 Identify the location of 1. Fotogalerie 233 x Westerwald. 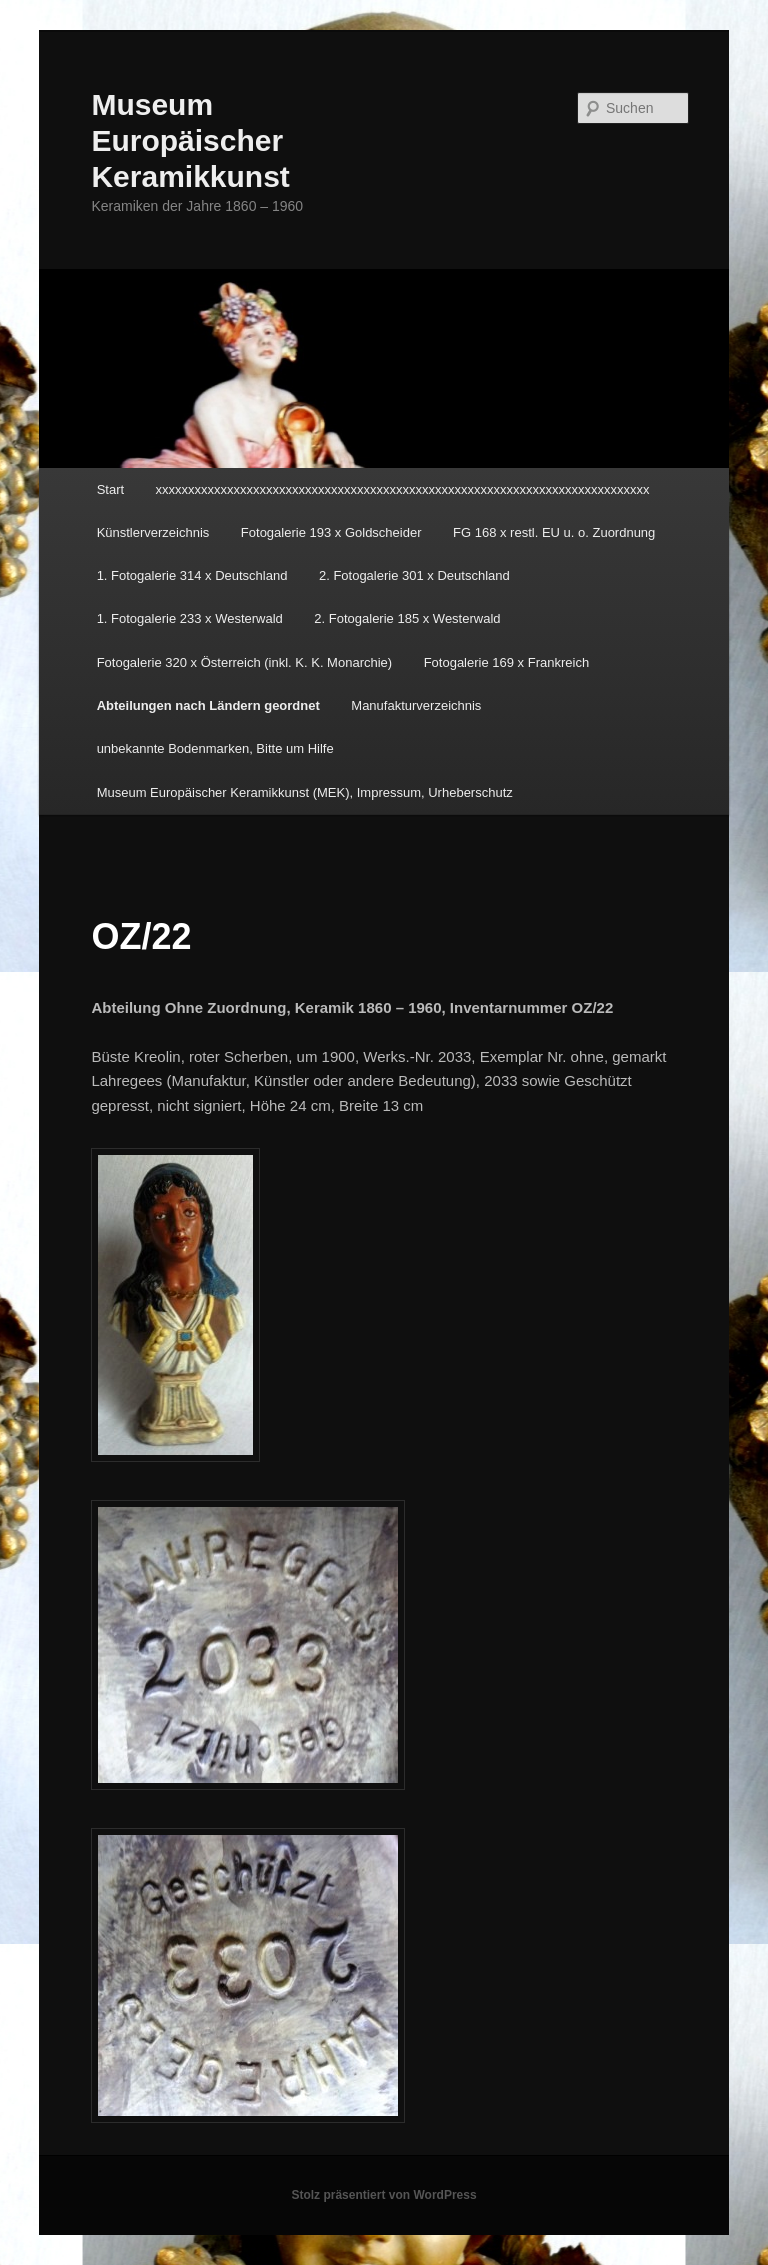
(190, 618).